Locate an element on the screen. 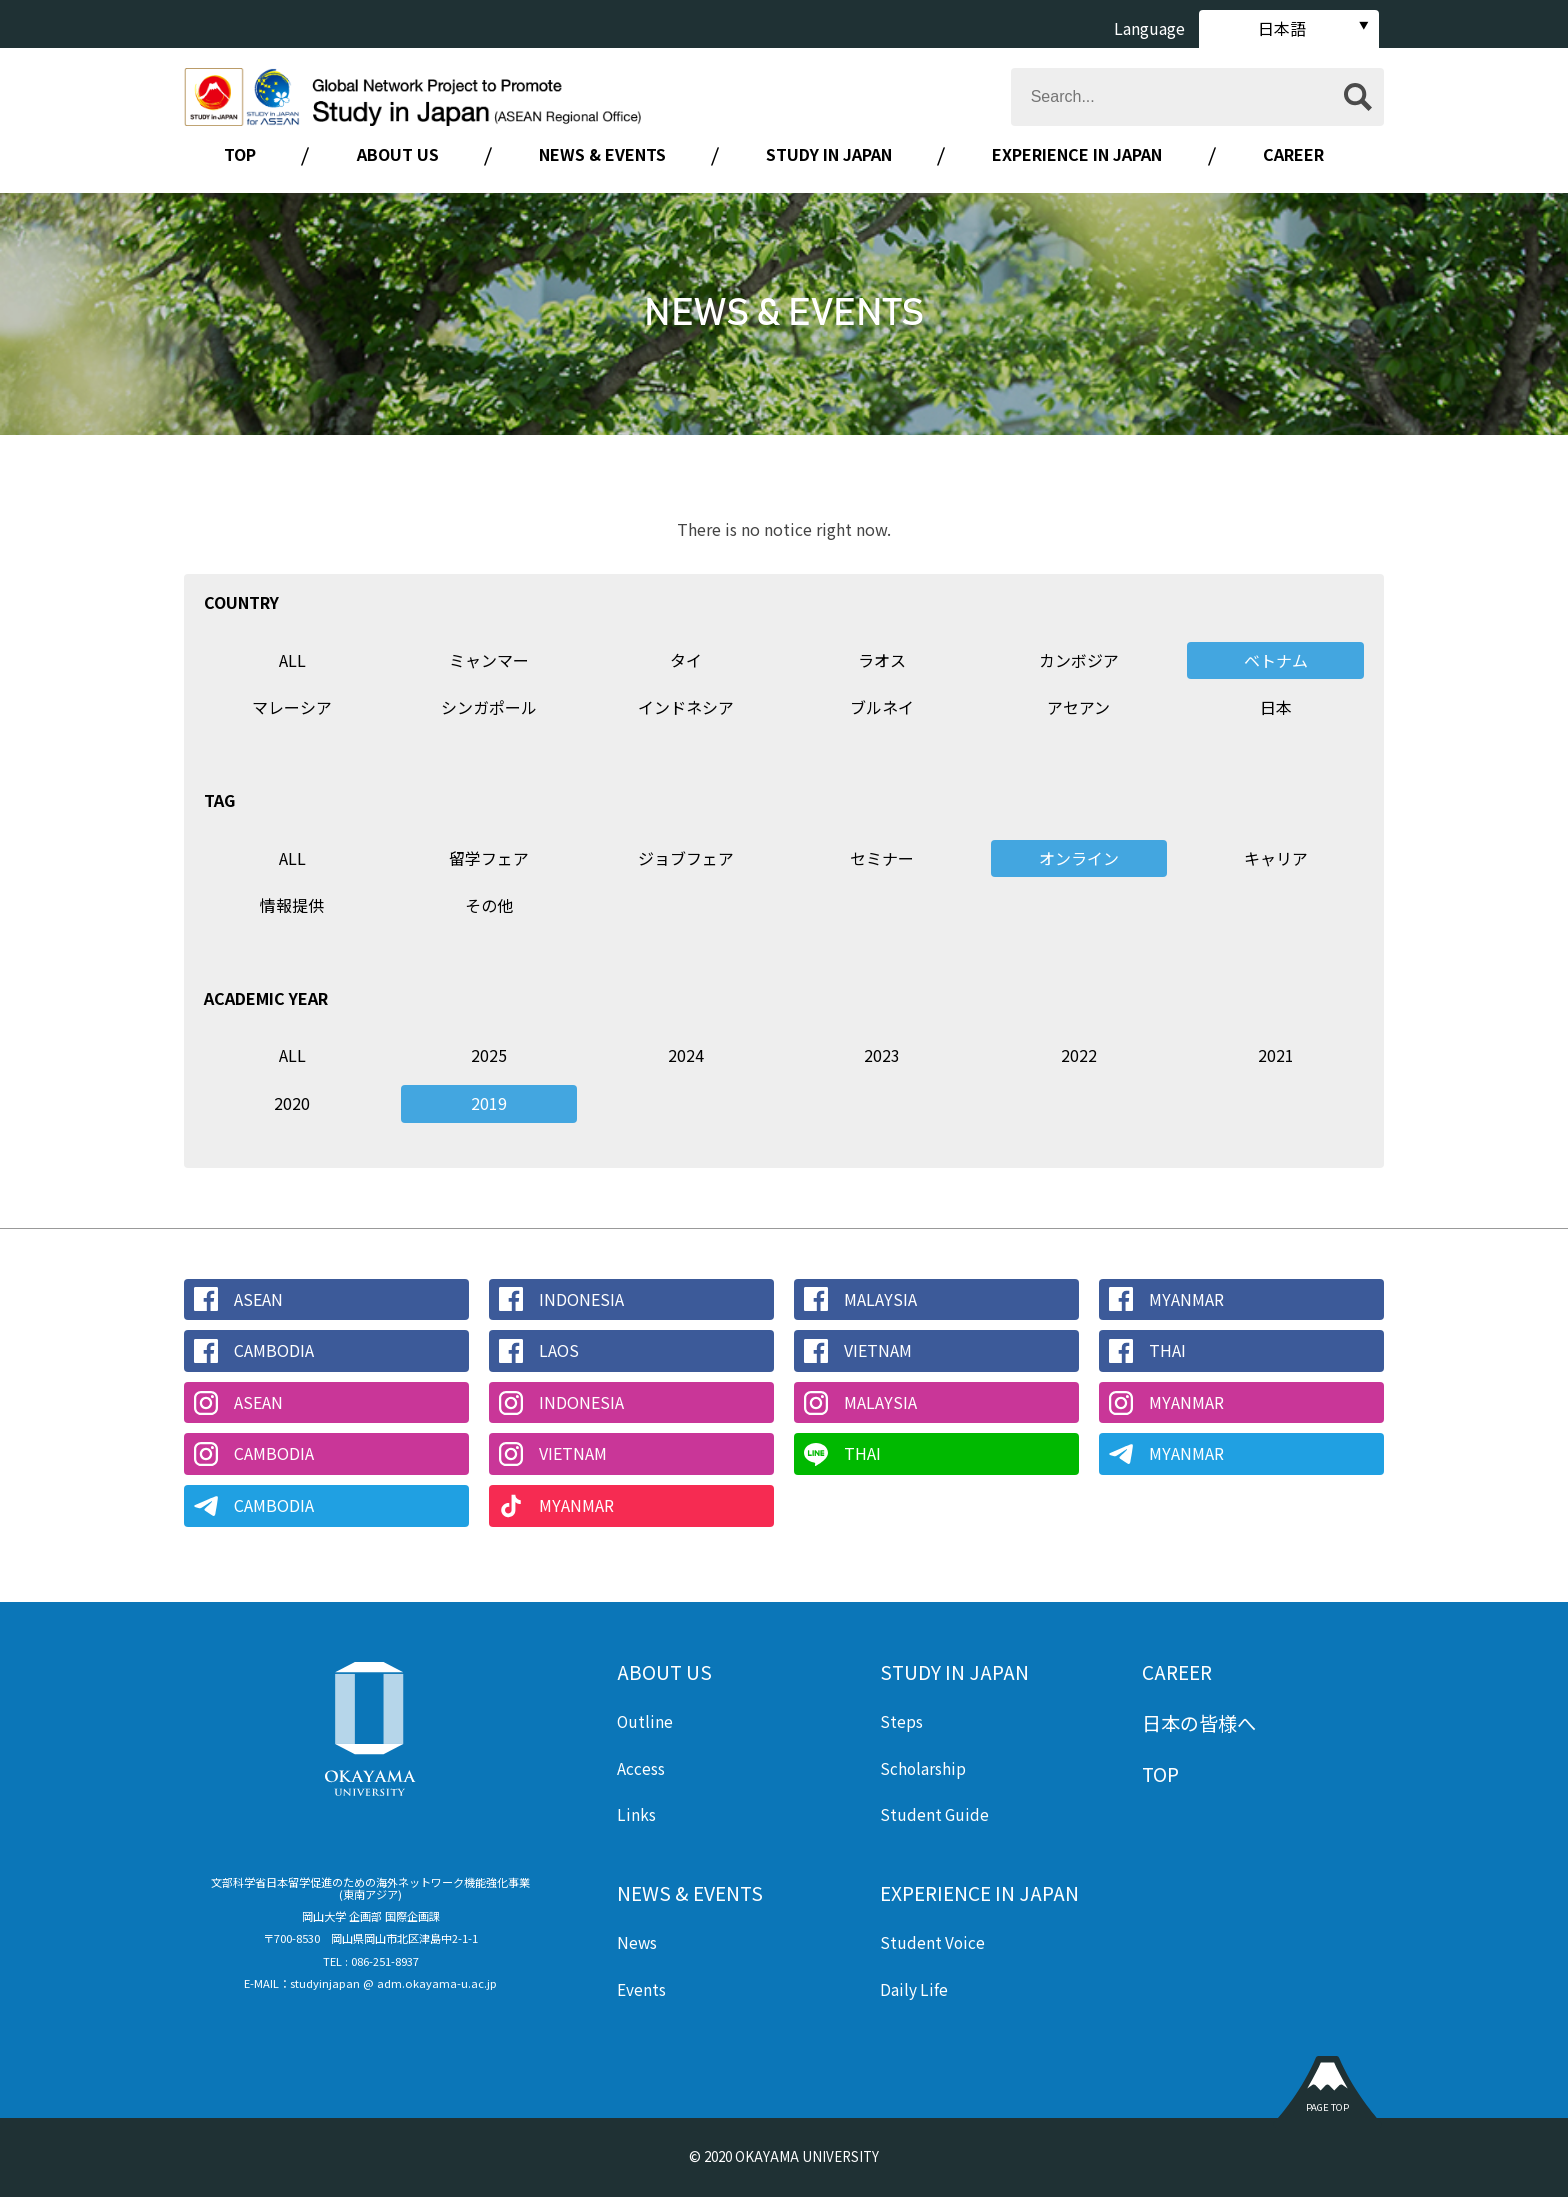  ブルネイ is located at coordinates (882, 707).